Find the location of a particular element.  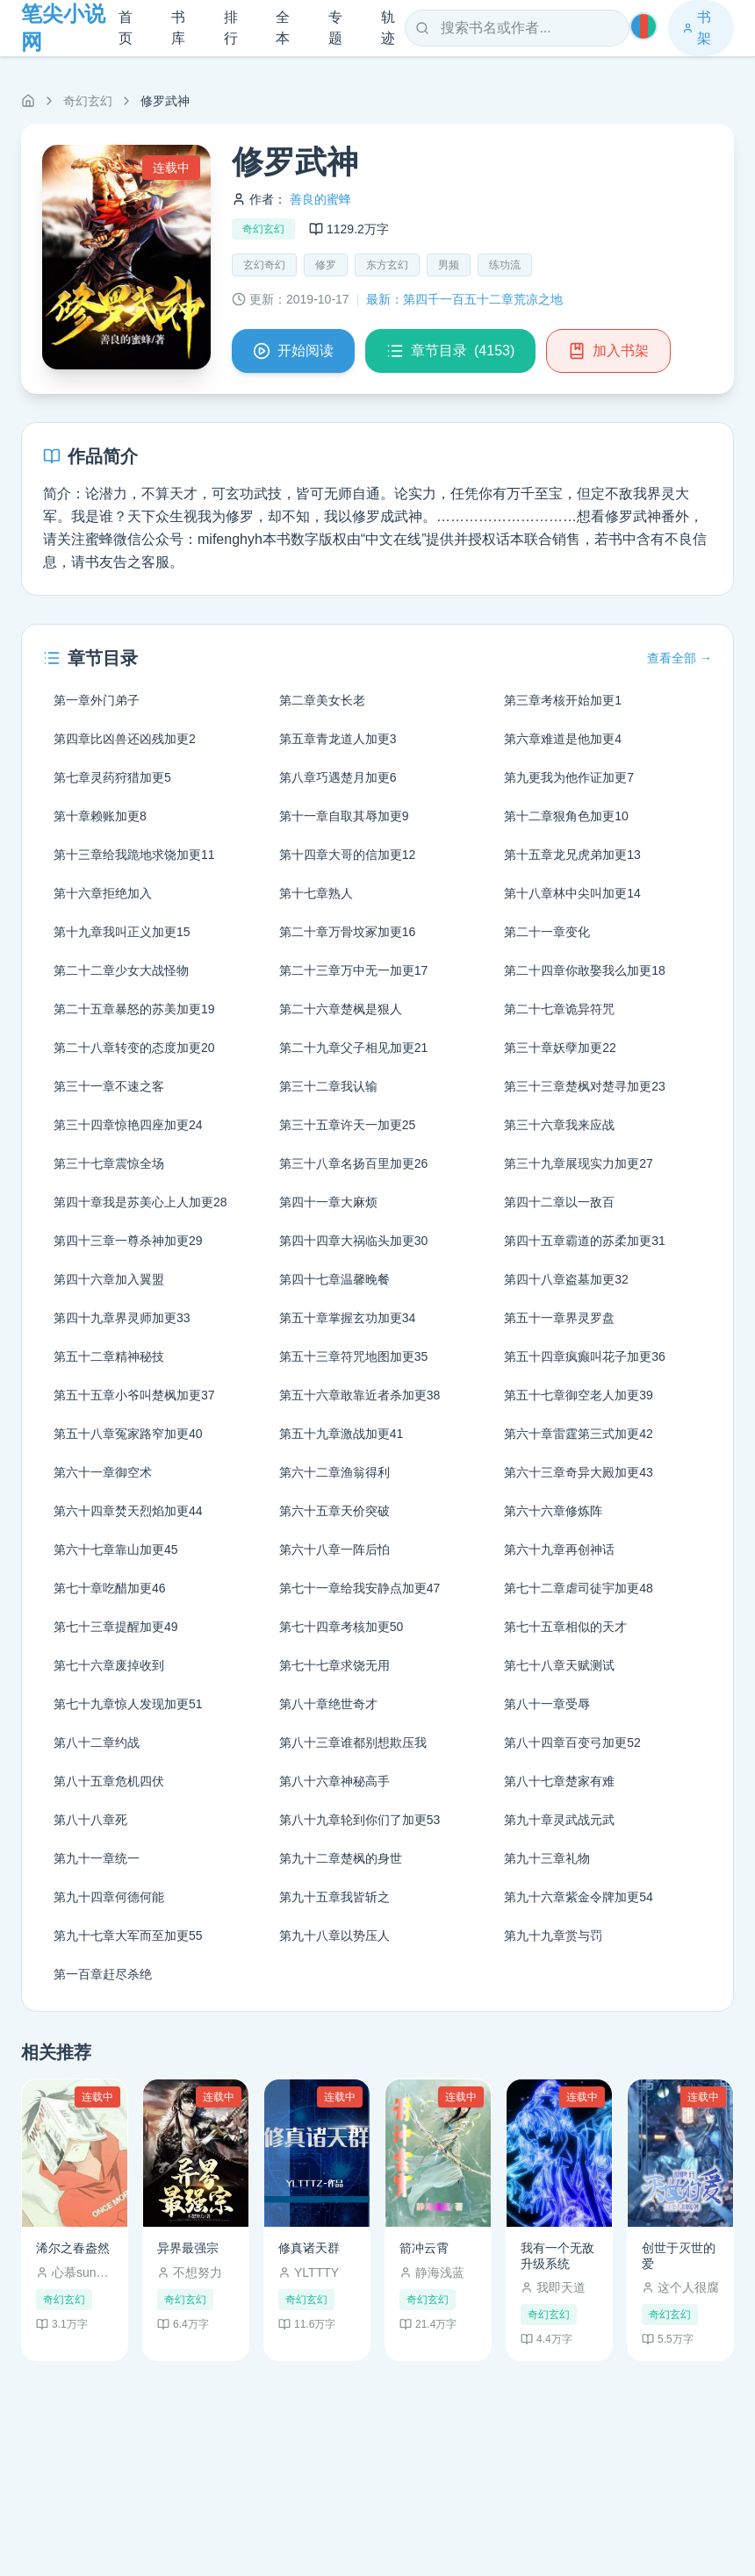

第一章外门弟子 is located at coordinates (97, 700).